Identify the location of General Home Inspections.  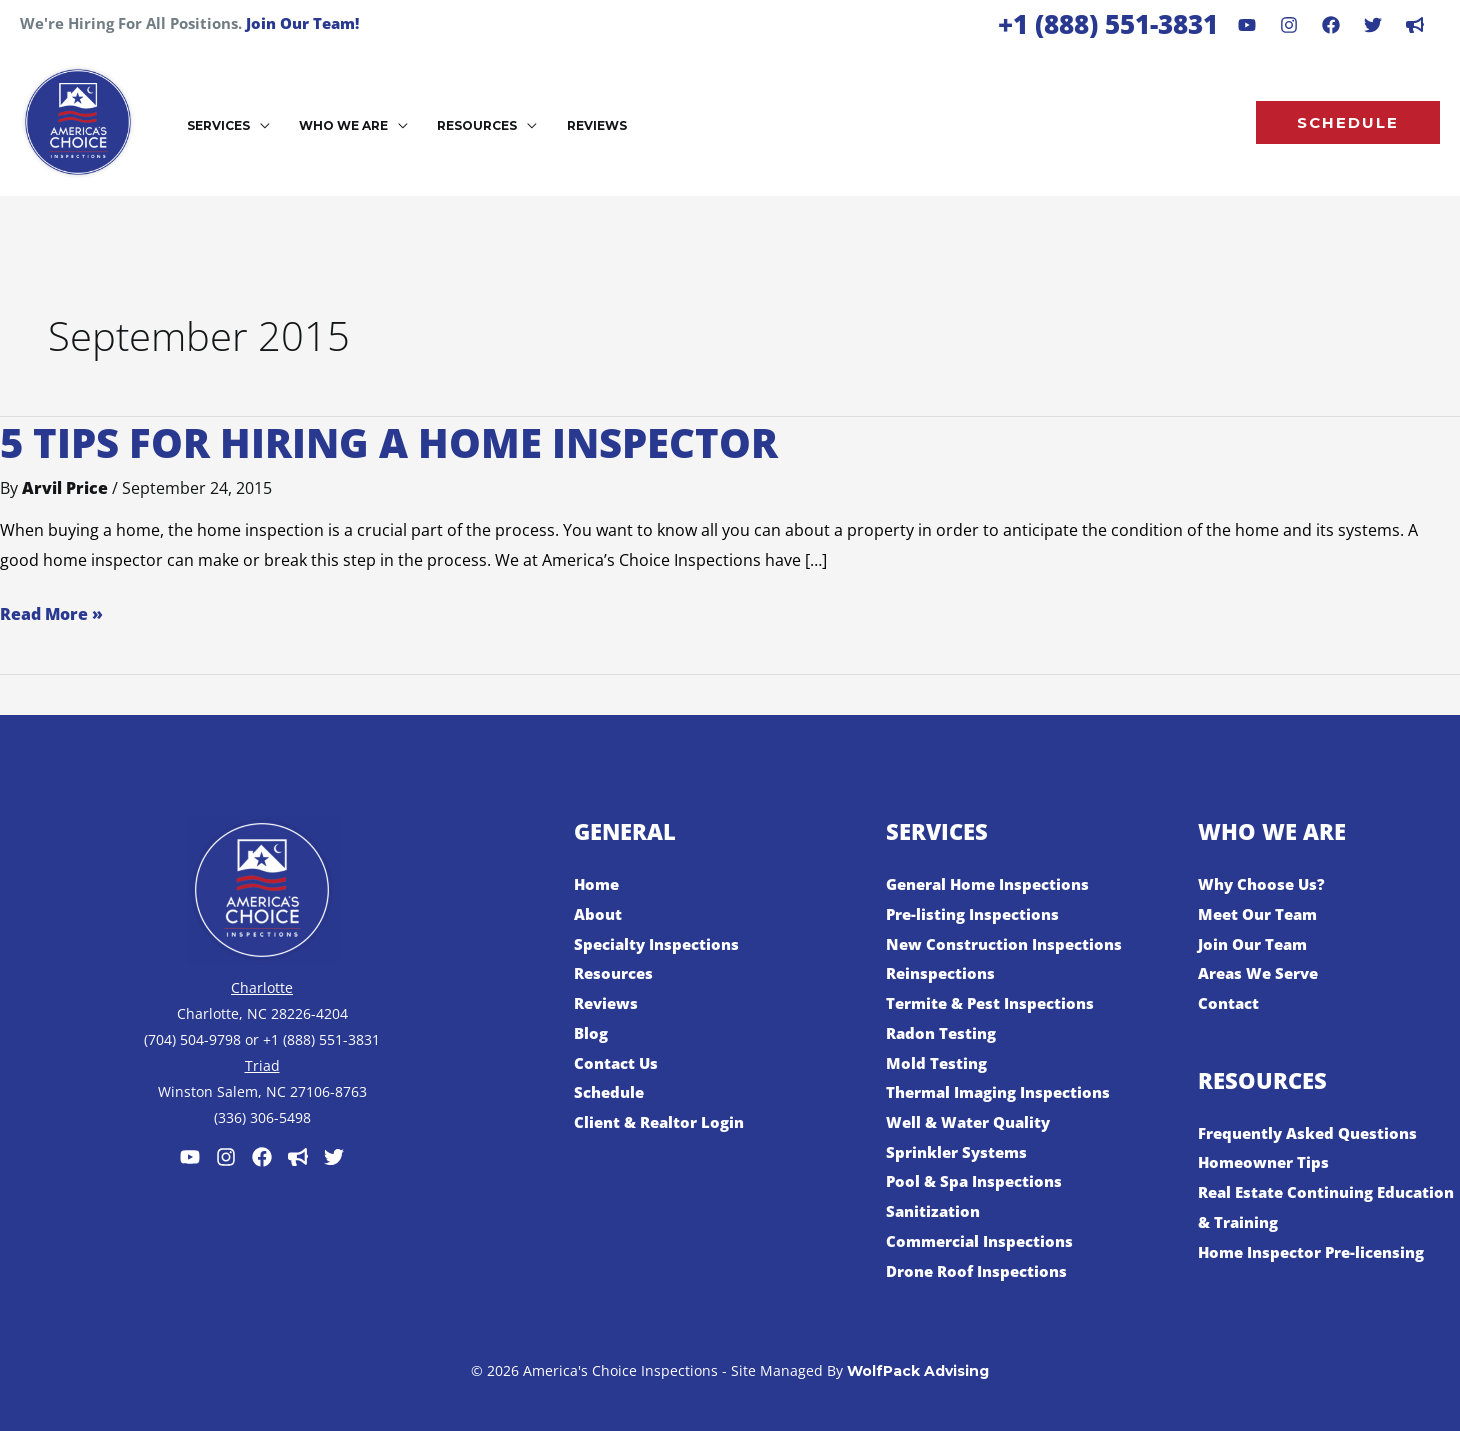
(994, 884).